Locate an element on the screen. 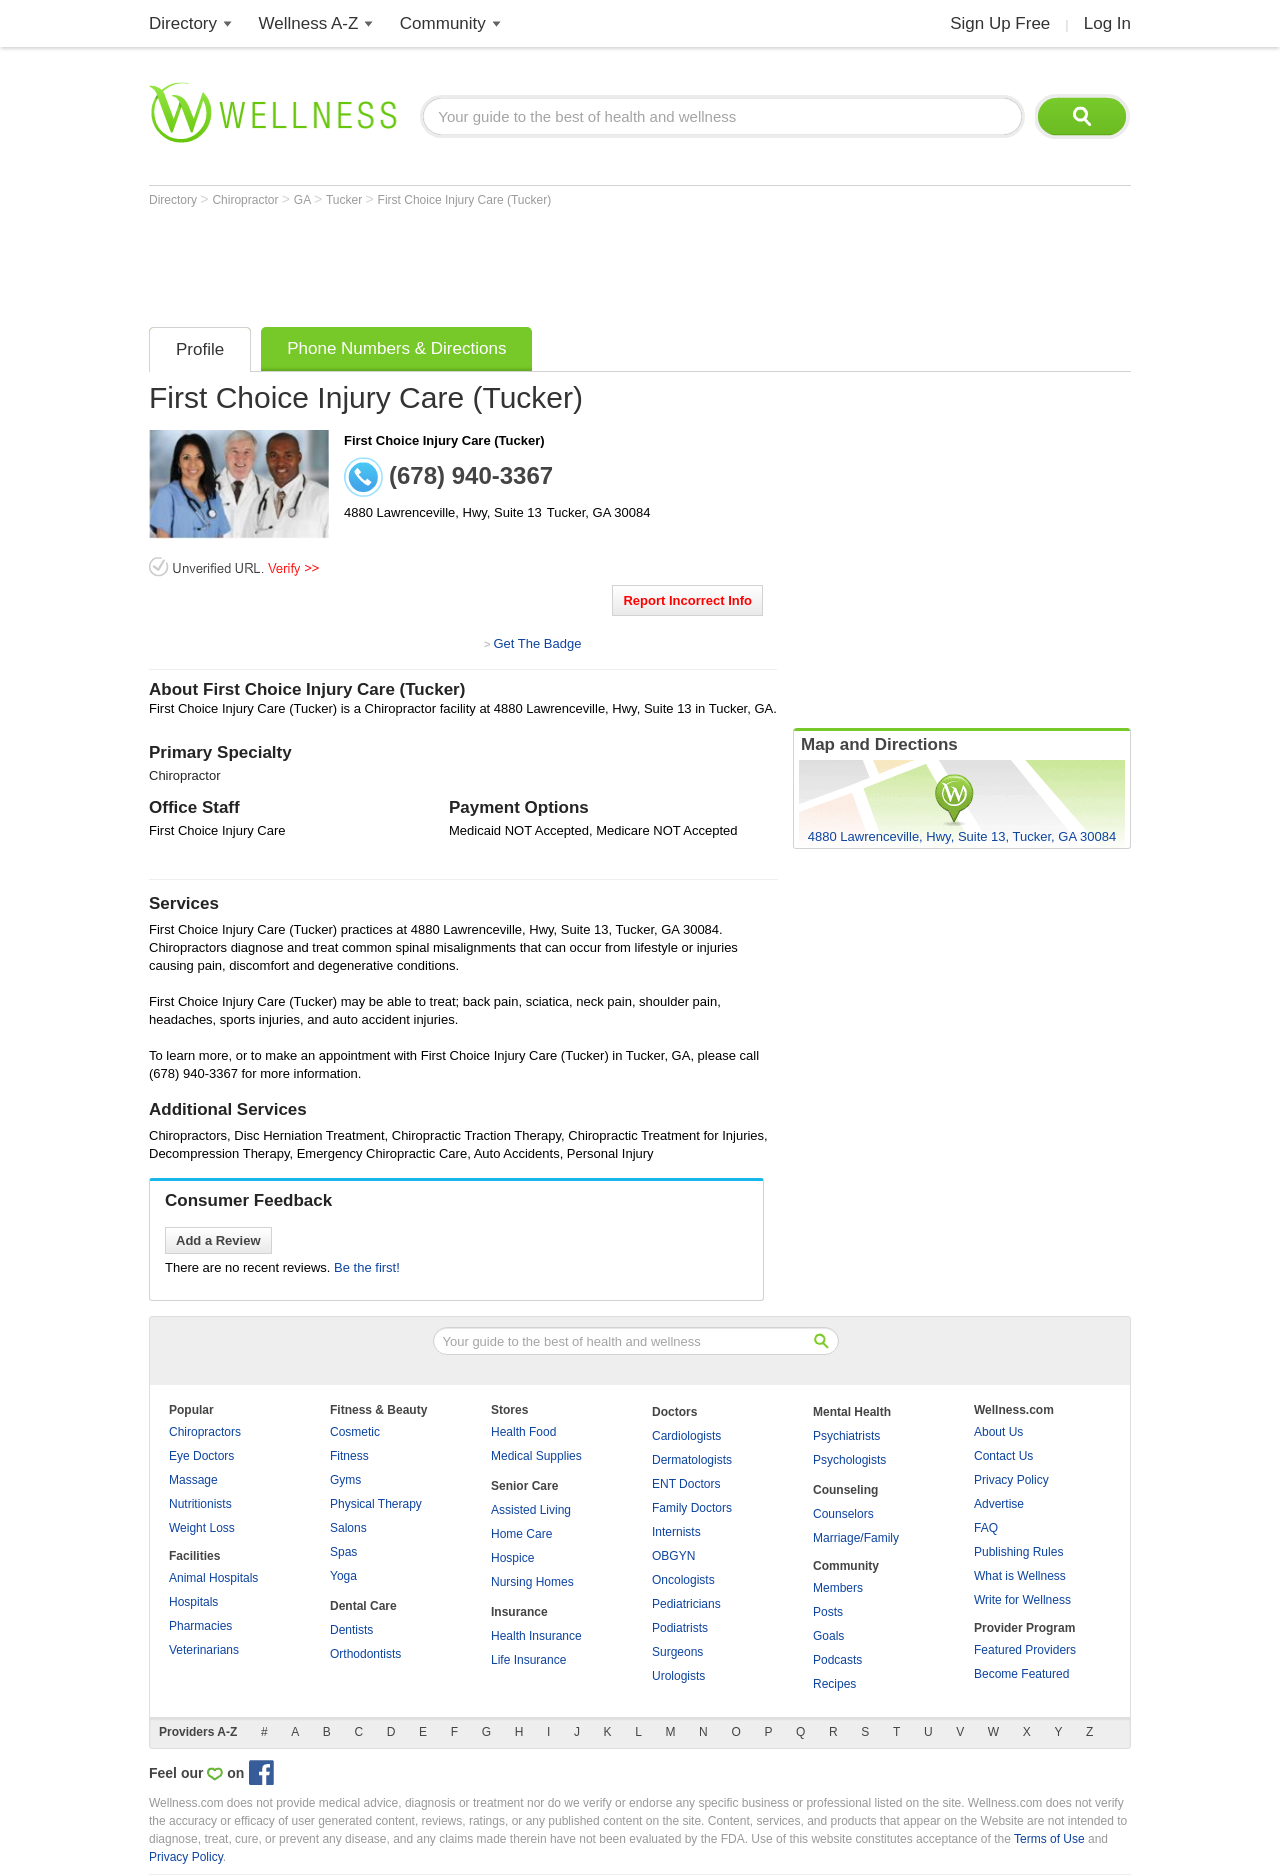 This screenshot has height=1875, width=1280. Dental Care is located at coordinates (363, 1606).